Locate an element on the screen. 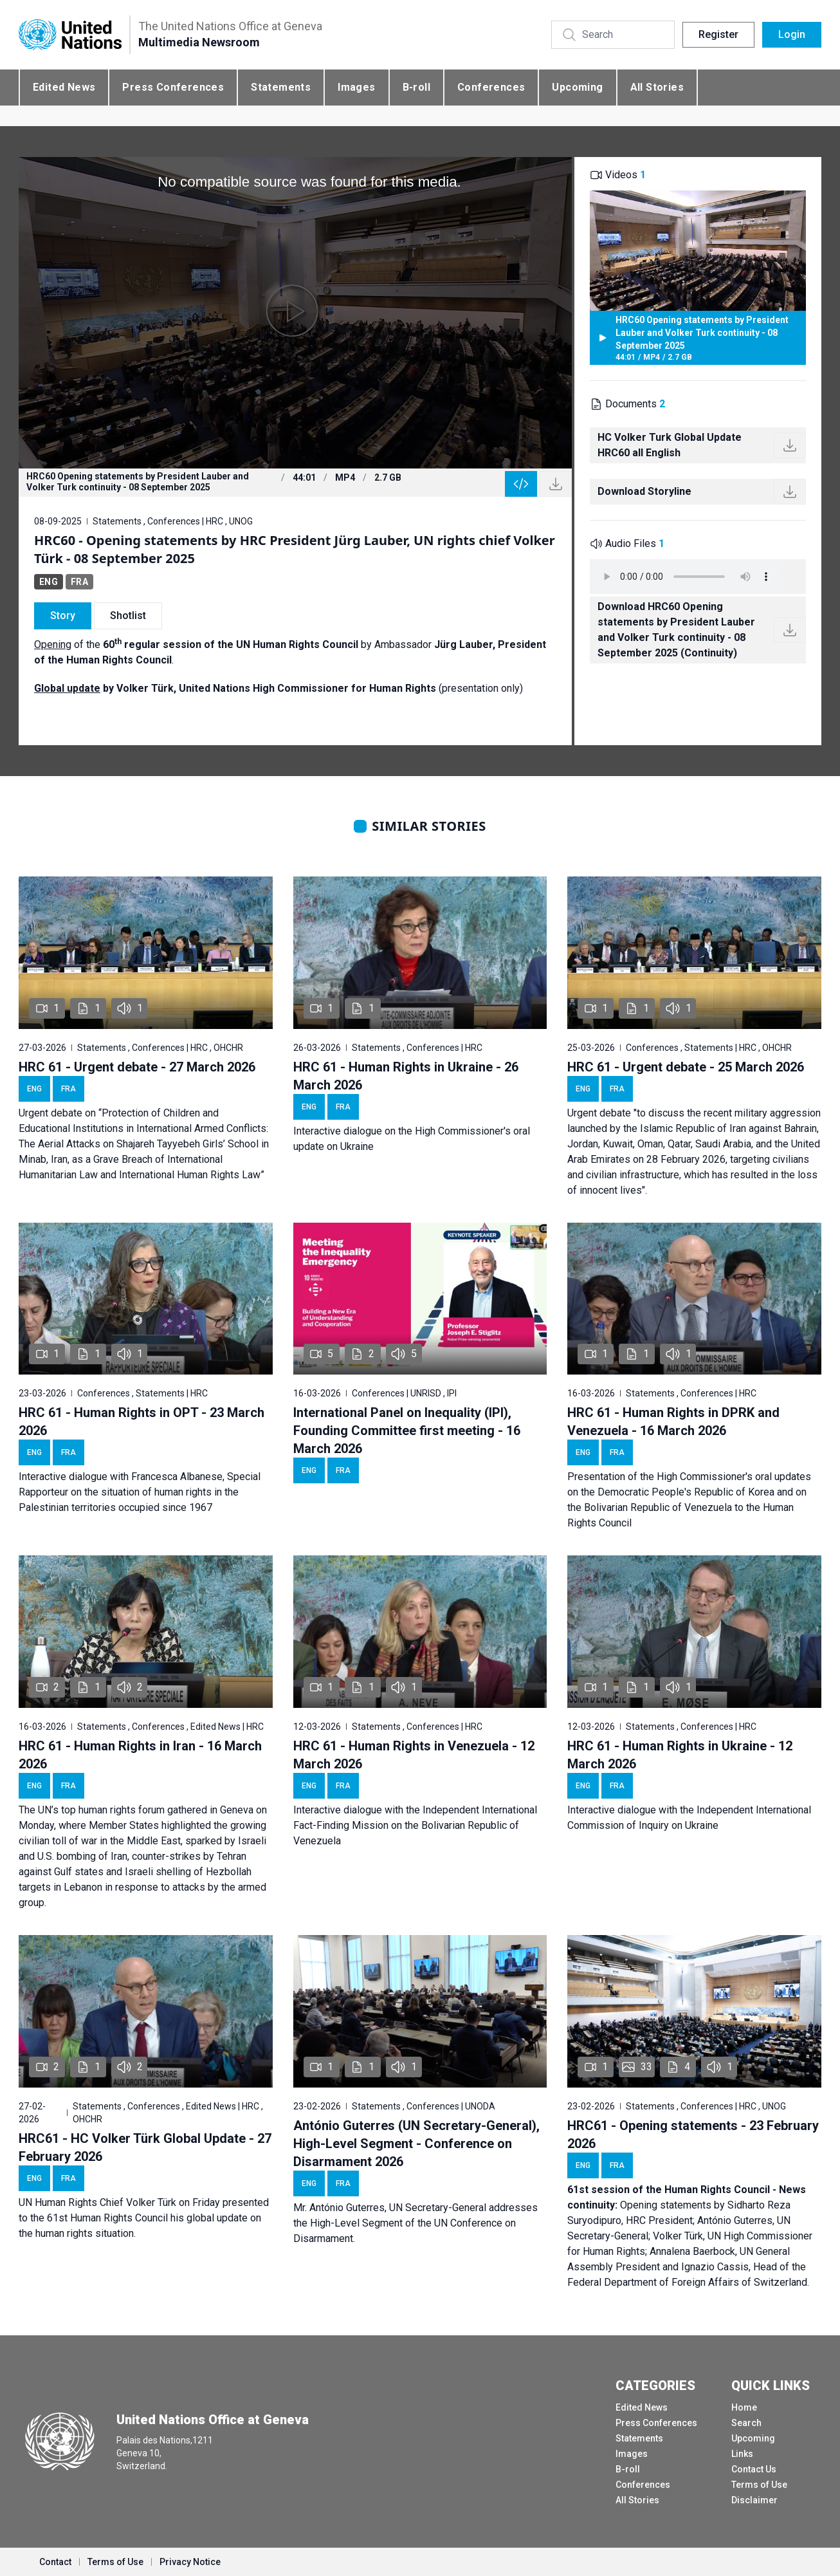  Images is located at coordinates (356, 87).